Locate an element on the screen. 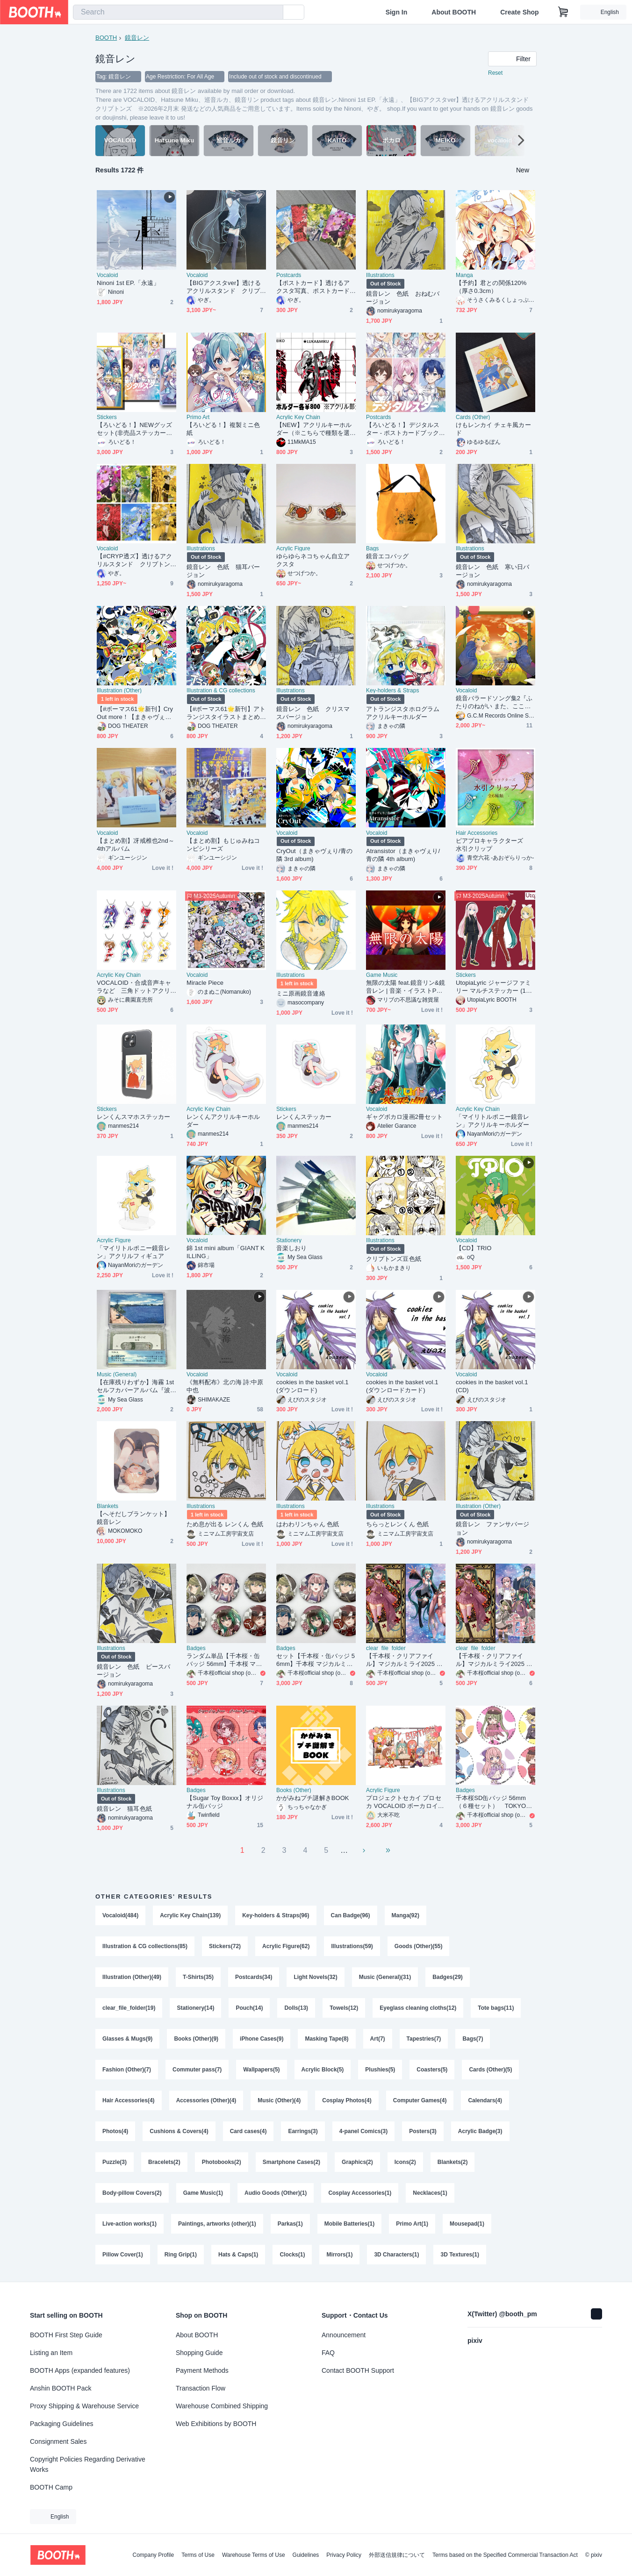  Fashion (Other)(7) is located at coordinates (126, 2069).